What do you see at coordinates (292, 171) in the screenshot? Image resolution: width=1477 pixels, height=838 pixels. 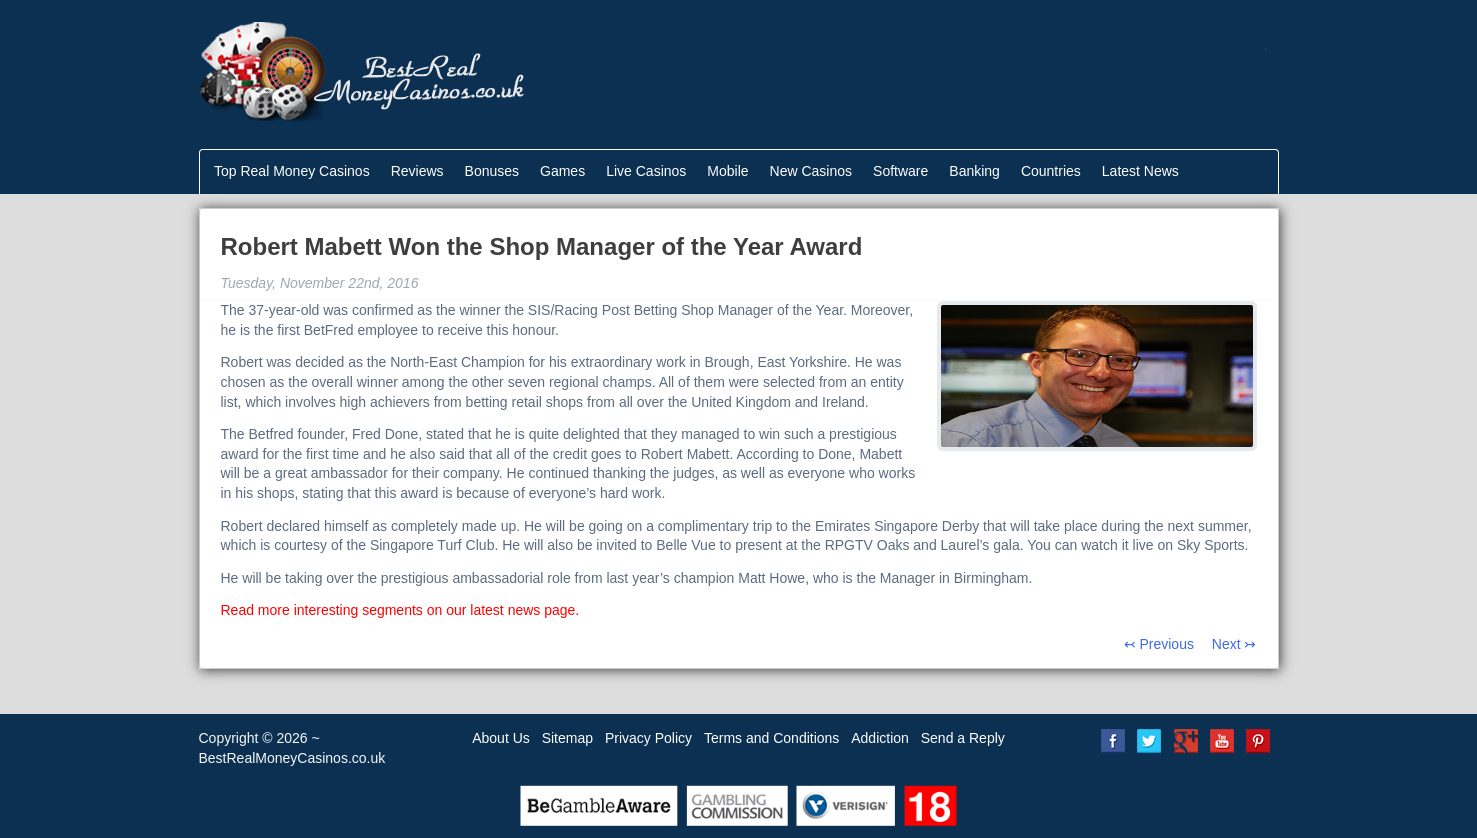 I see `Top Real Money Casinos` at bounding box center [292, 171].